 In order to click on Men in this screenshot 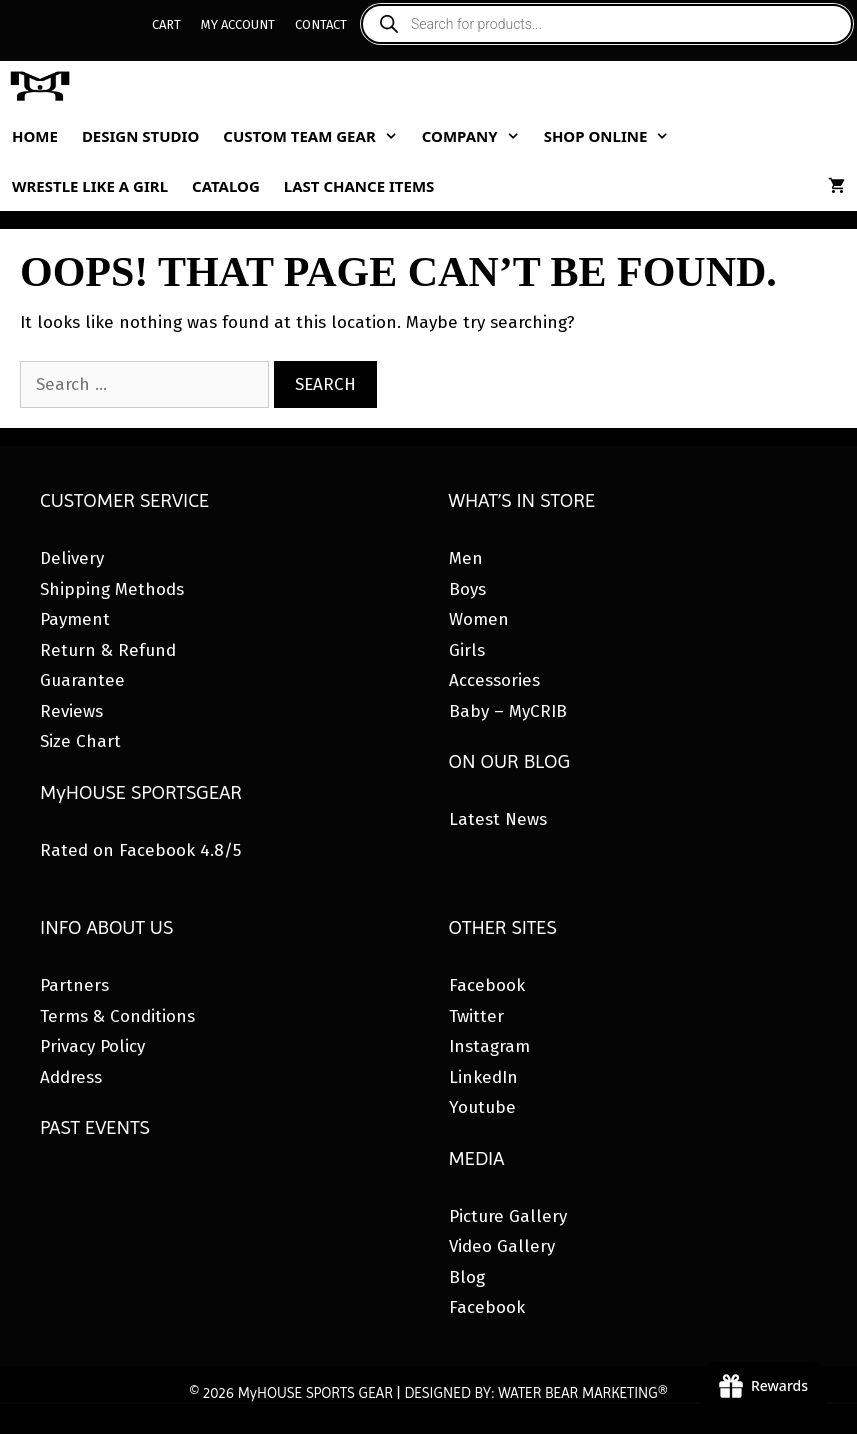, I will do `click(466, 558)`.